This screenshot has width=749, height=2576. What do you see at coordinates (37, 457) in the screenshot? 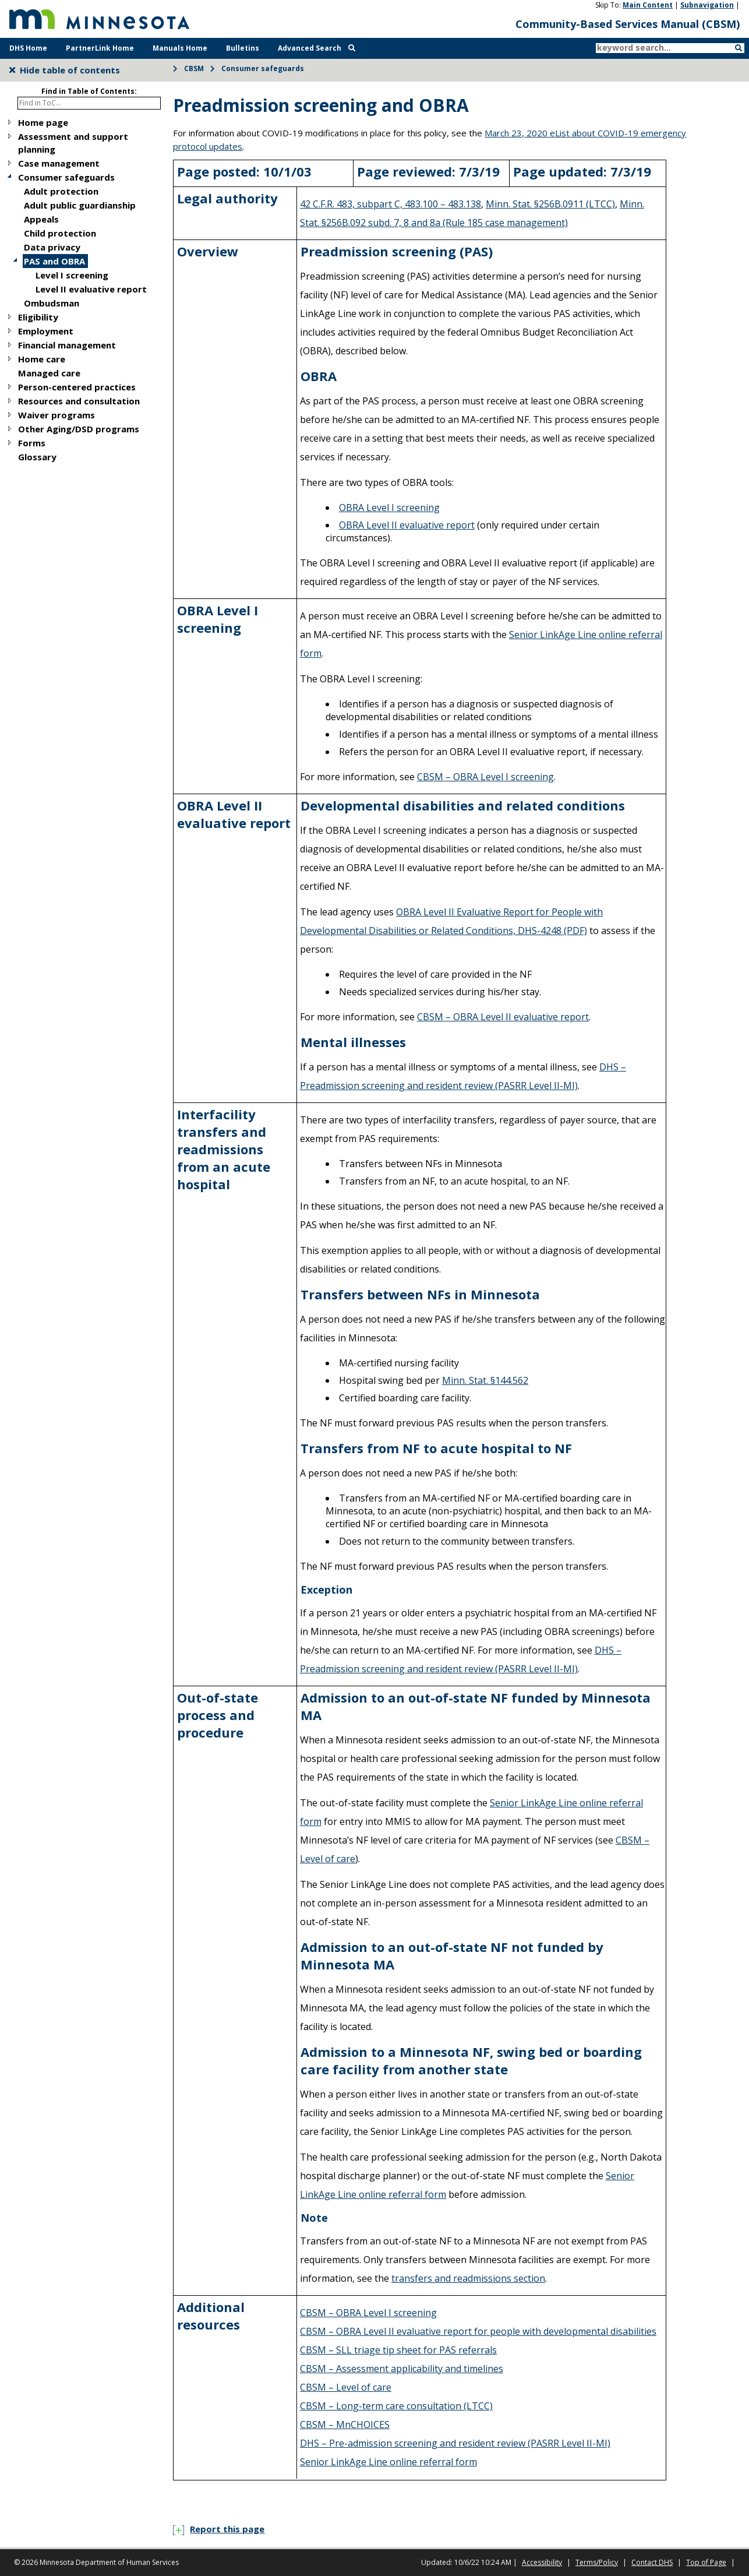
I see `Glossary` at bounding box center [37, 457].